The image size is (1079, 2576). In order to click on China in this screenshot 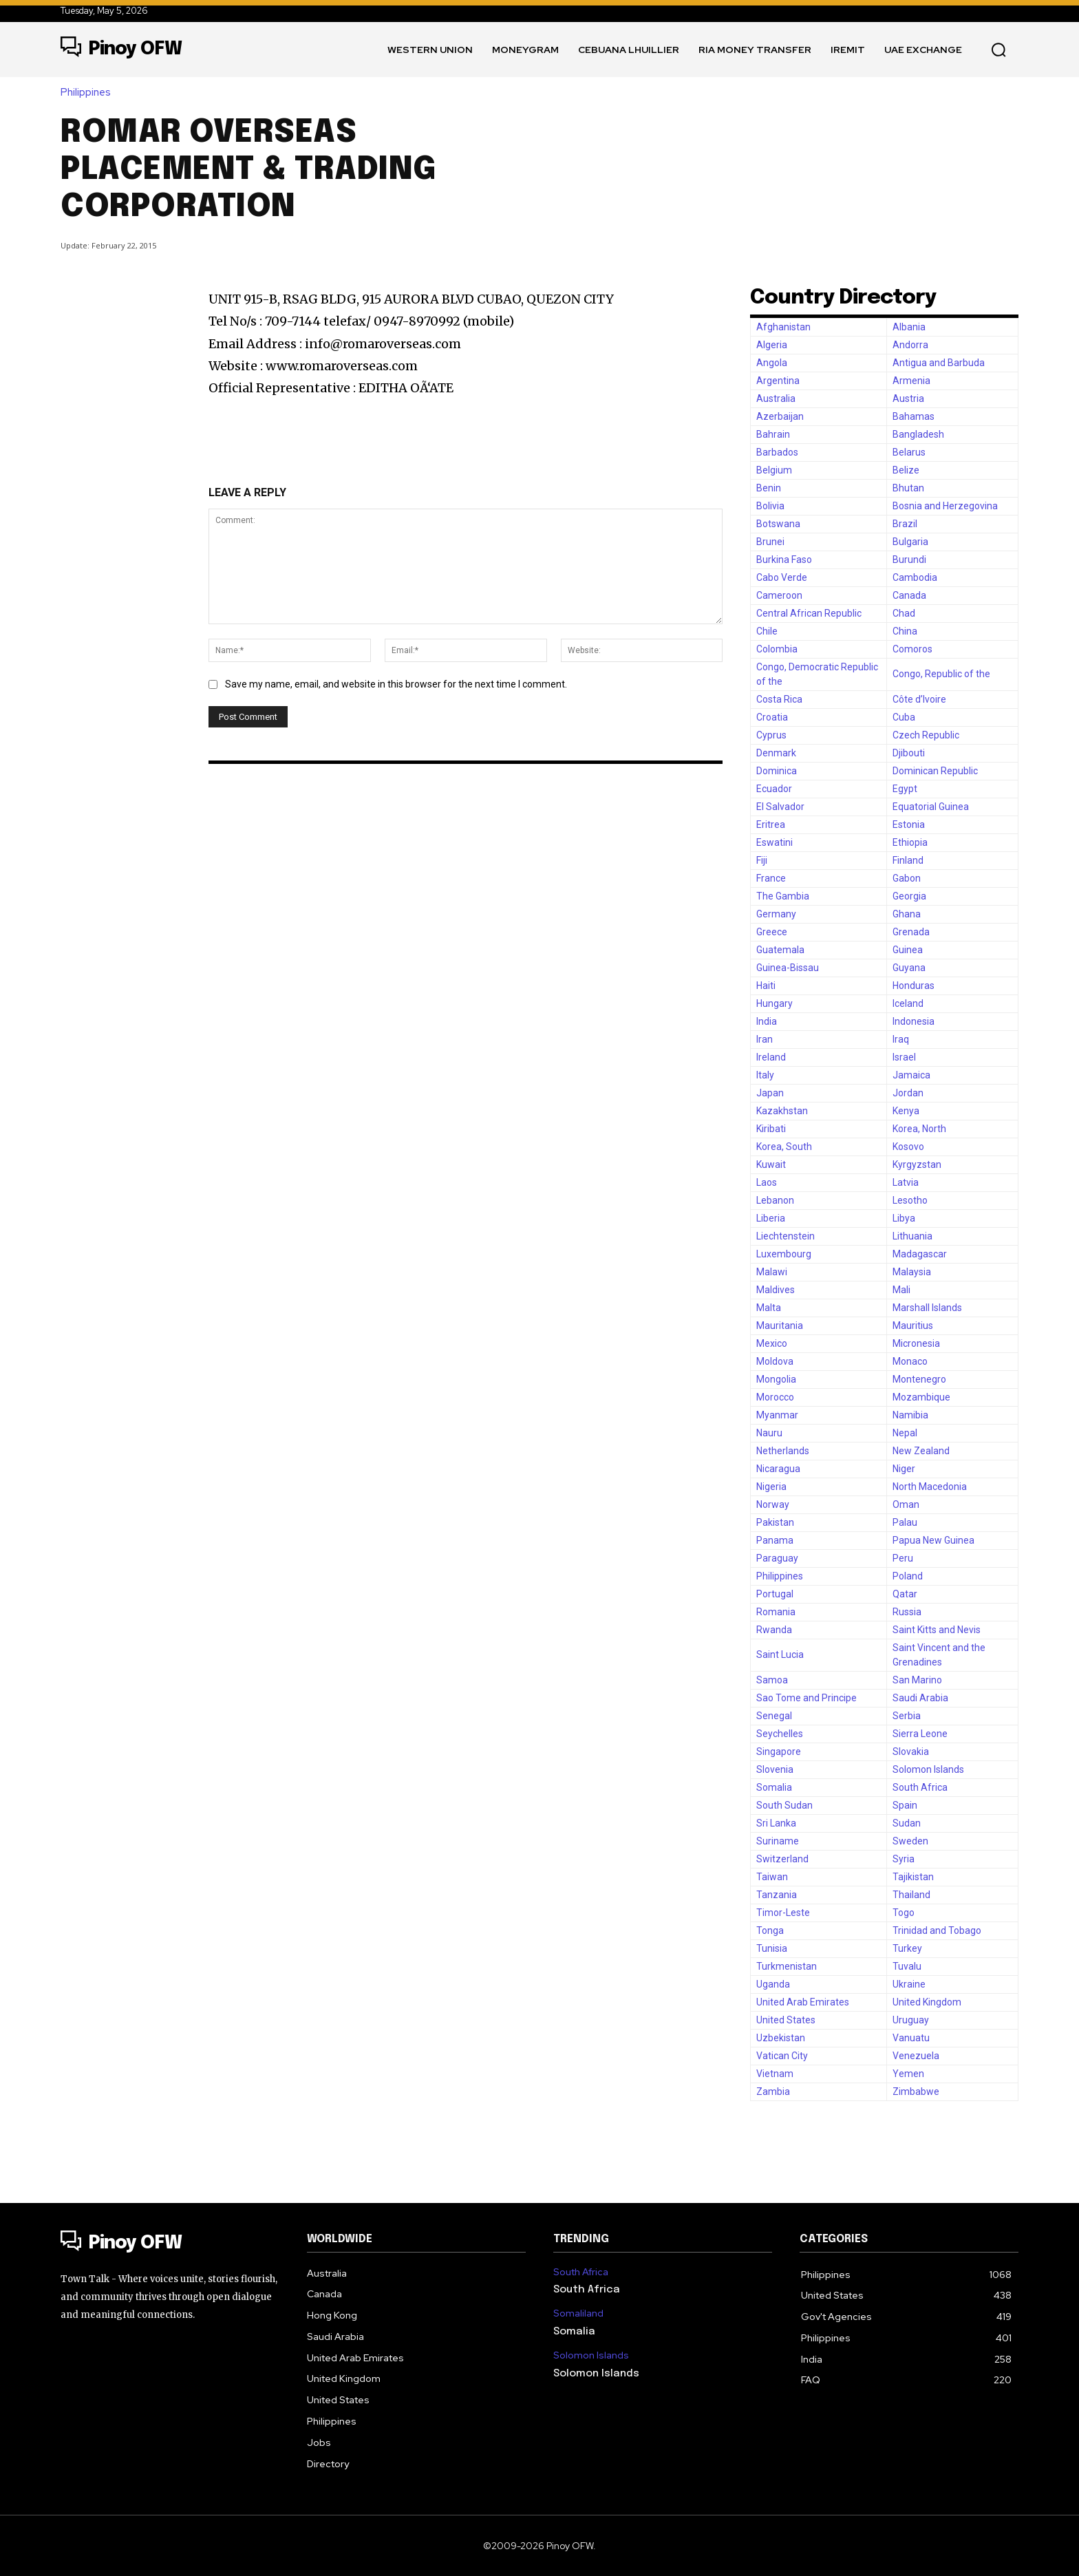, I will do `click(905, 631)`.